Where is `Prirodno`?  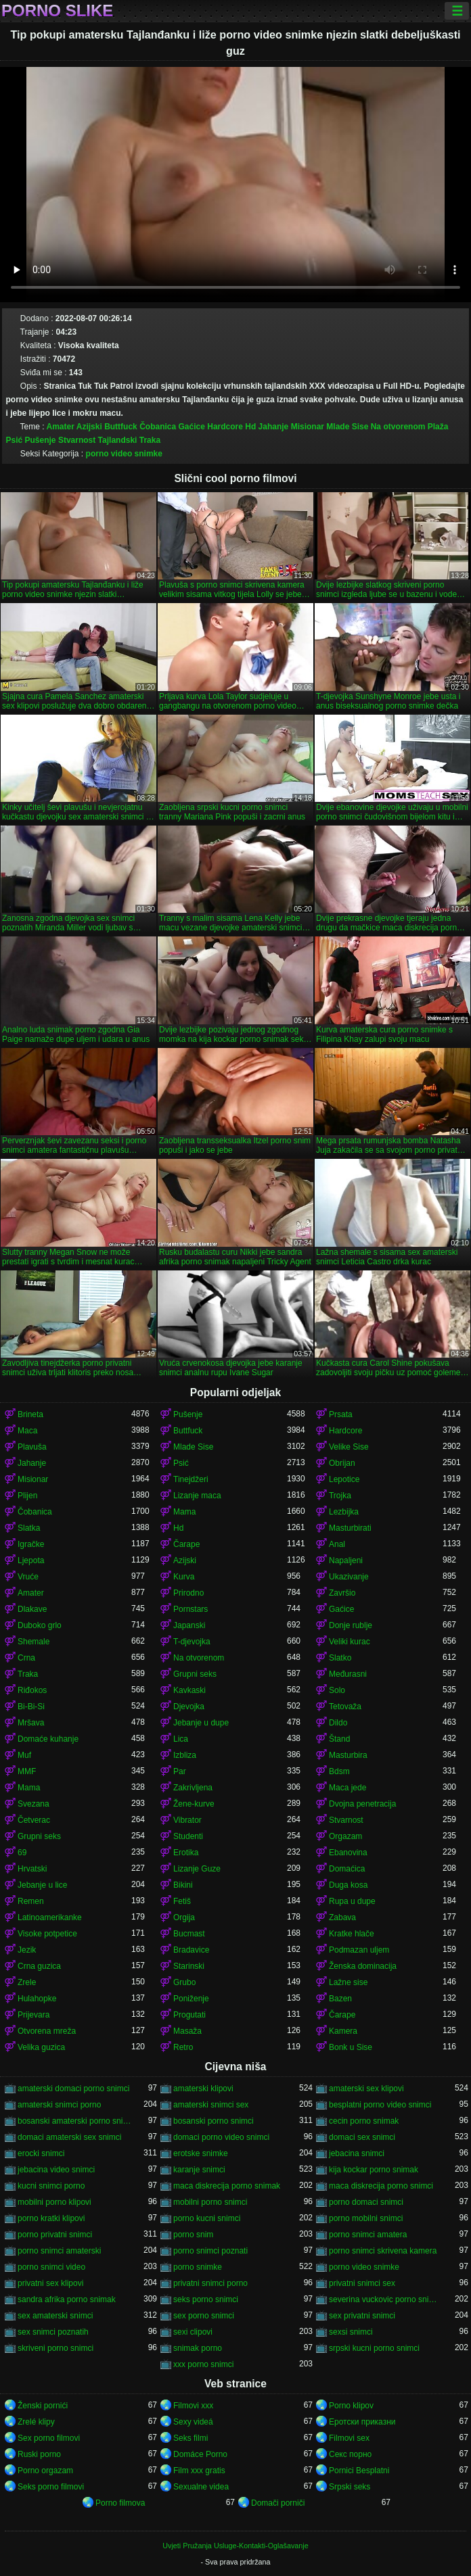
Prirodno is located at coordinates (188, 1593).